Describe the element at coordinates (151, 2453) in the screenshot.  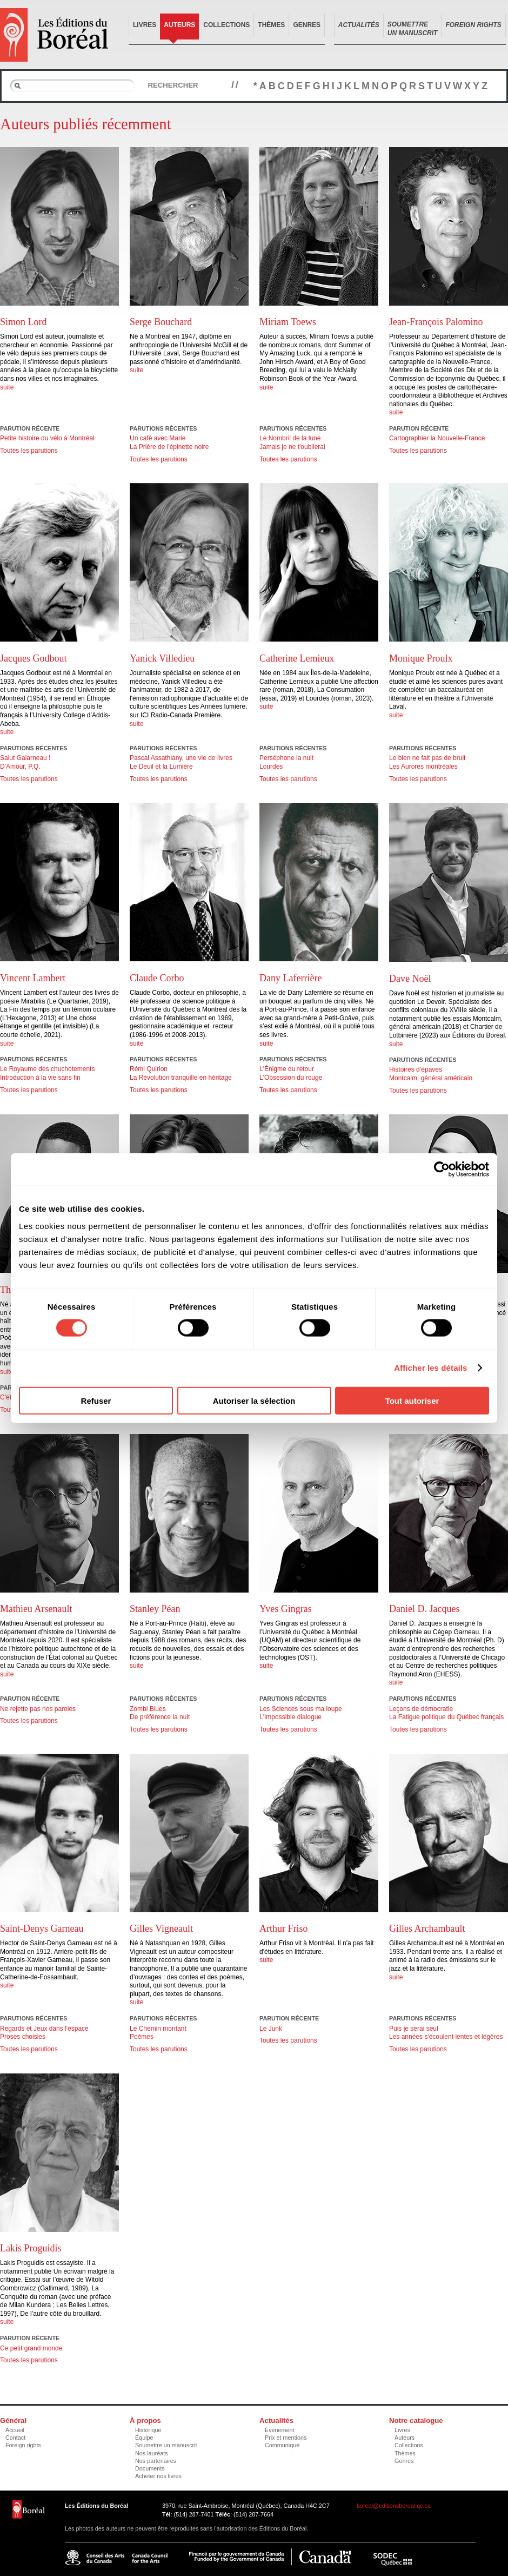
I see `Nos lauréats` at that location.